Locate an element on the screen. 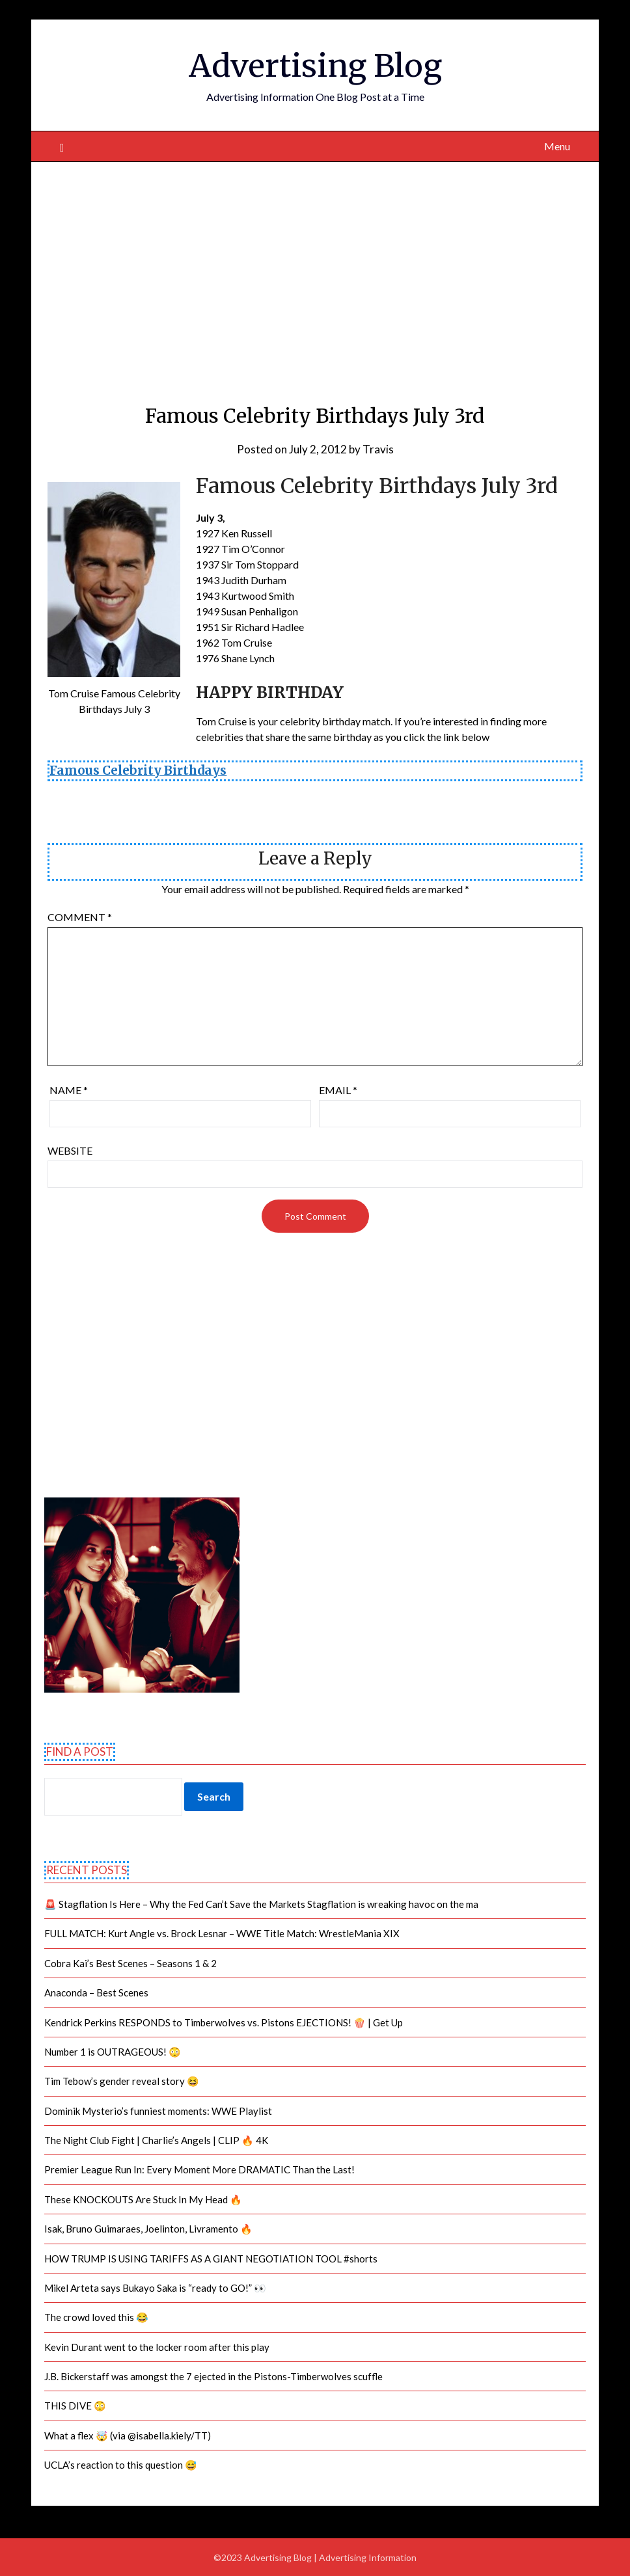 The image size is (630, 2576). Email is located at coordinates (338, 1090).